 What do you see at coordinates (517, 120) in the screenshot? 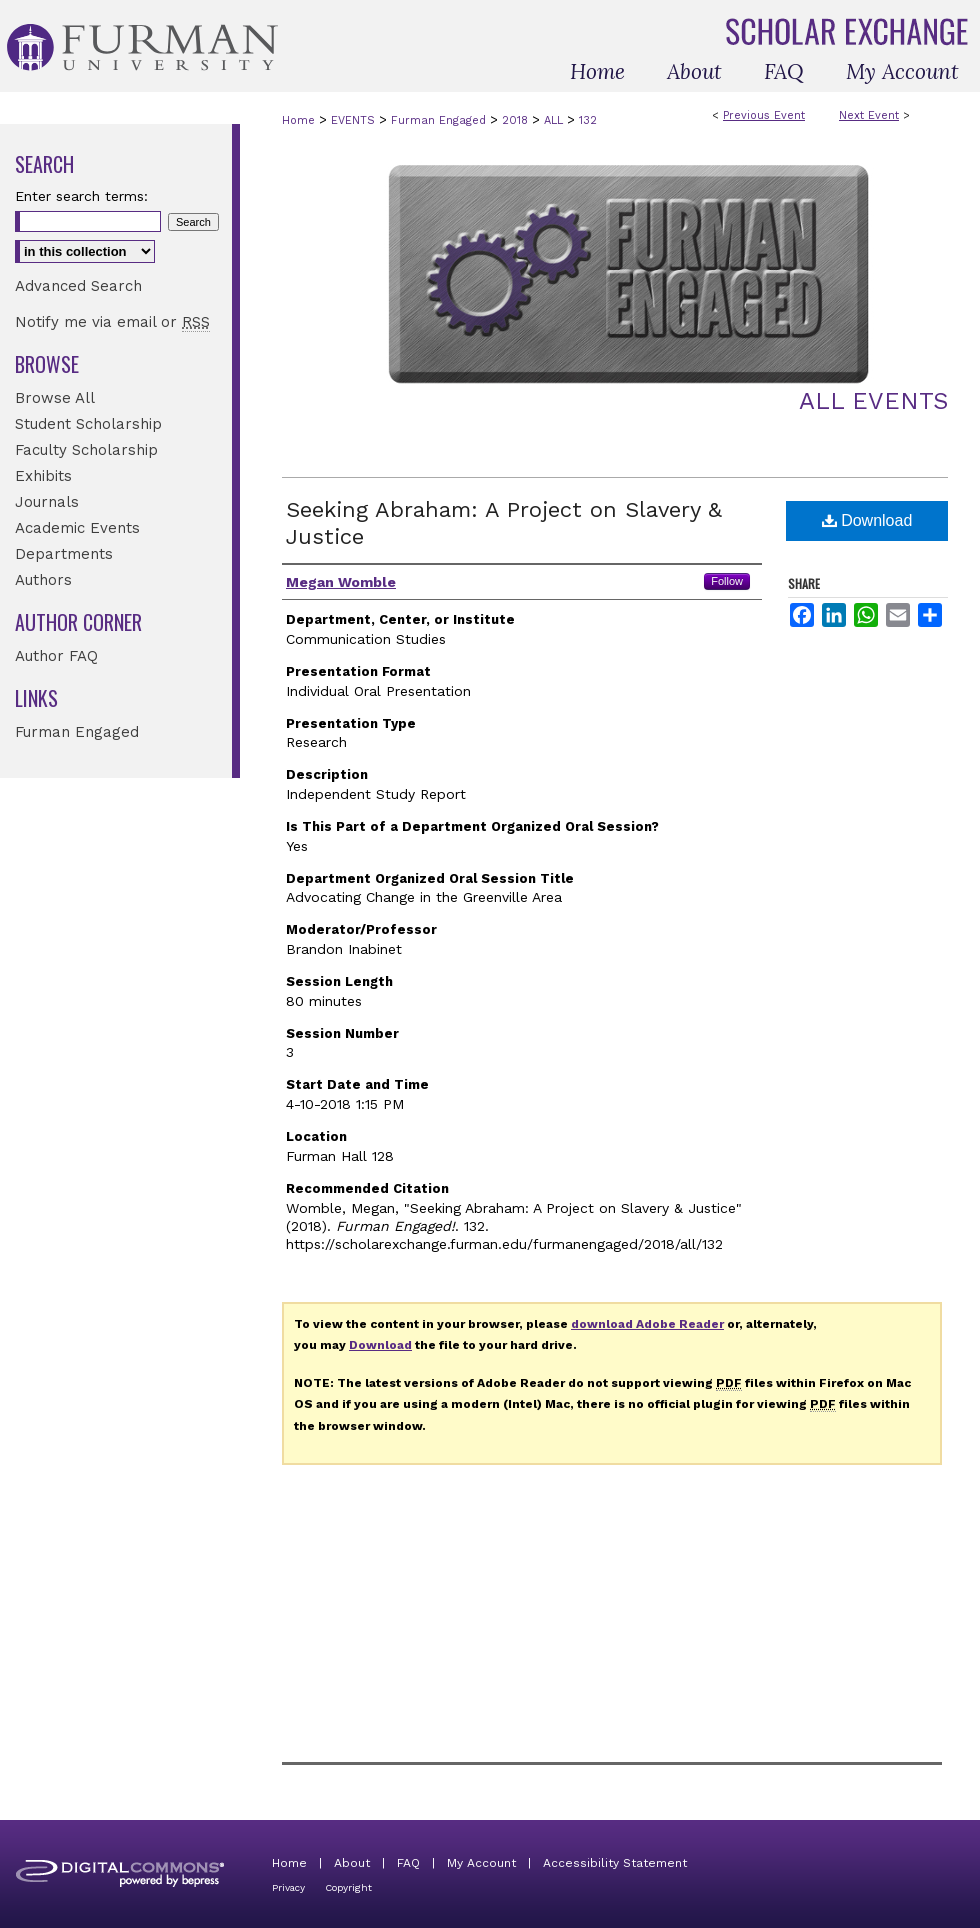
I see `2018` at bounding box center [517, 120].